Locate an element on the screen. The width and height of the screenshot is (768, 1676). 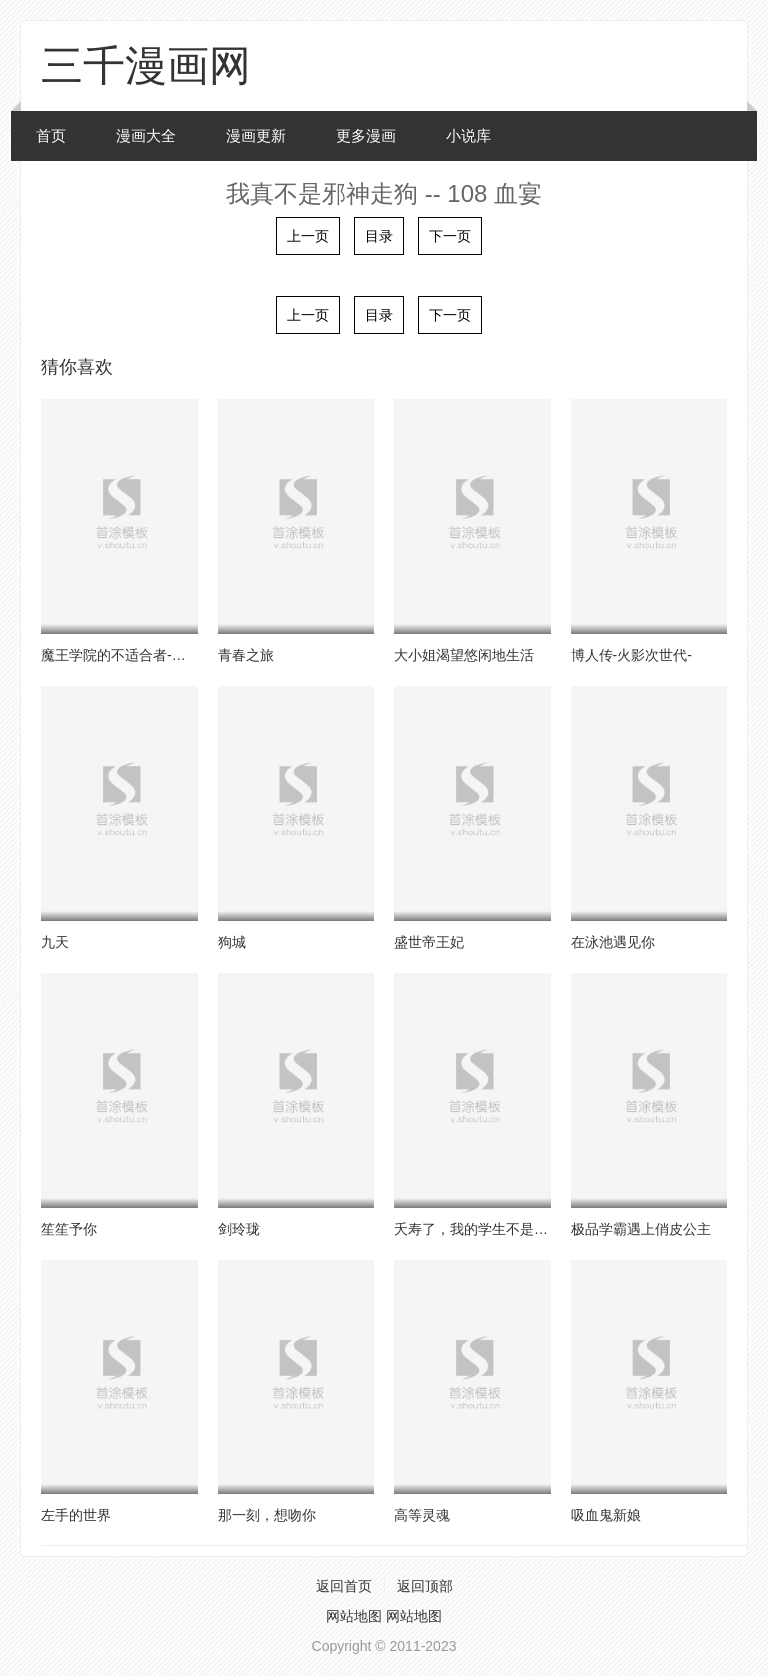
网站地图 is located at coordinates (354, 1616).